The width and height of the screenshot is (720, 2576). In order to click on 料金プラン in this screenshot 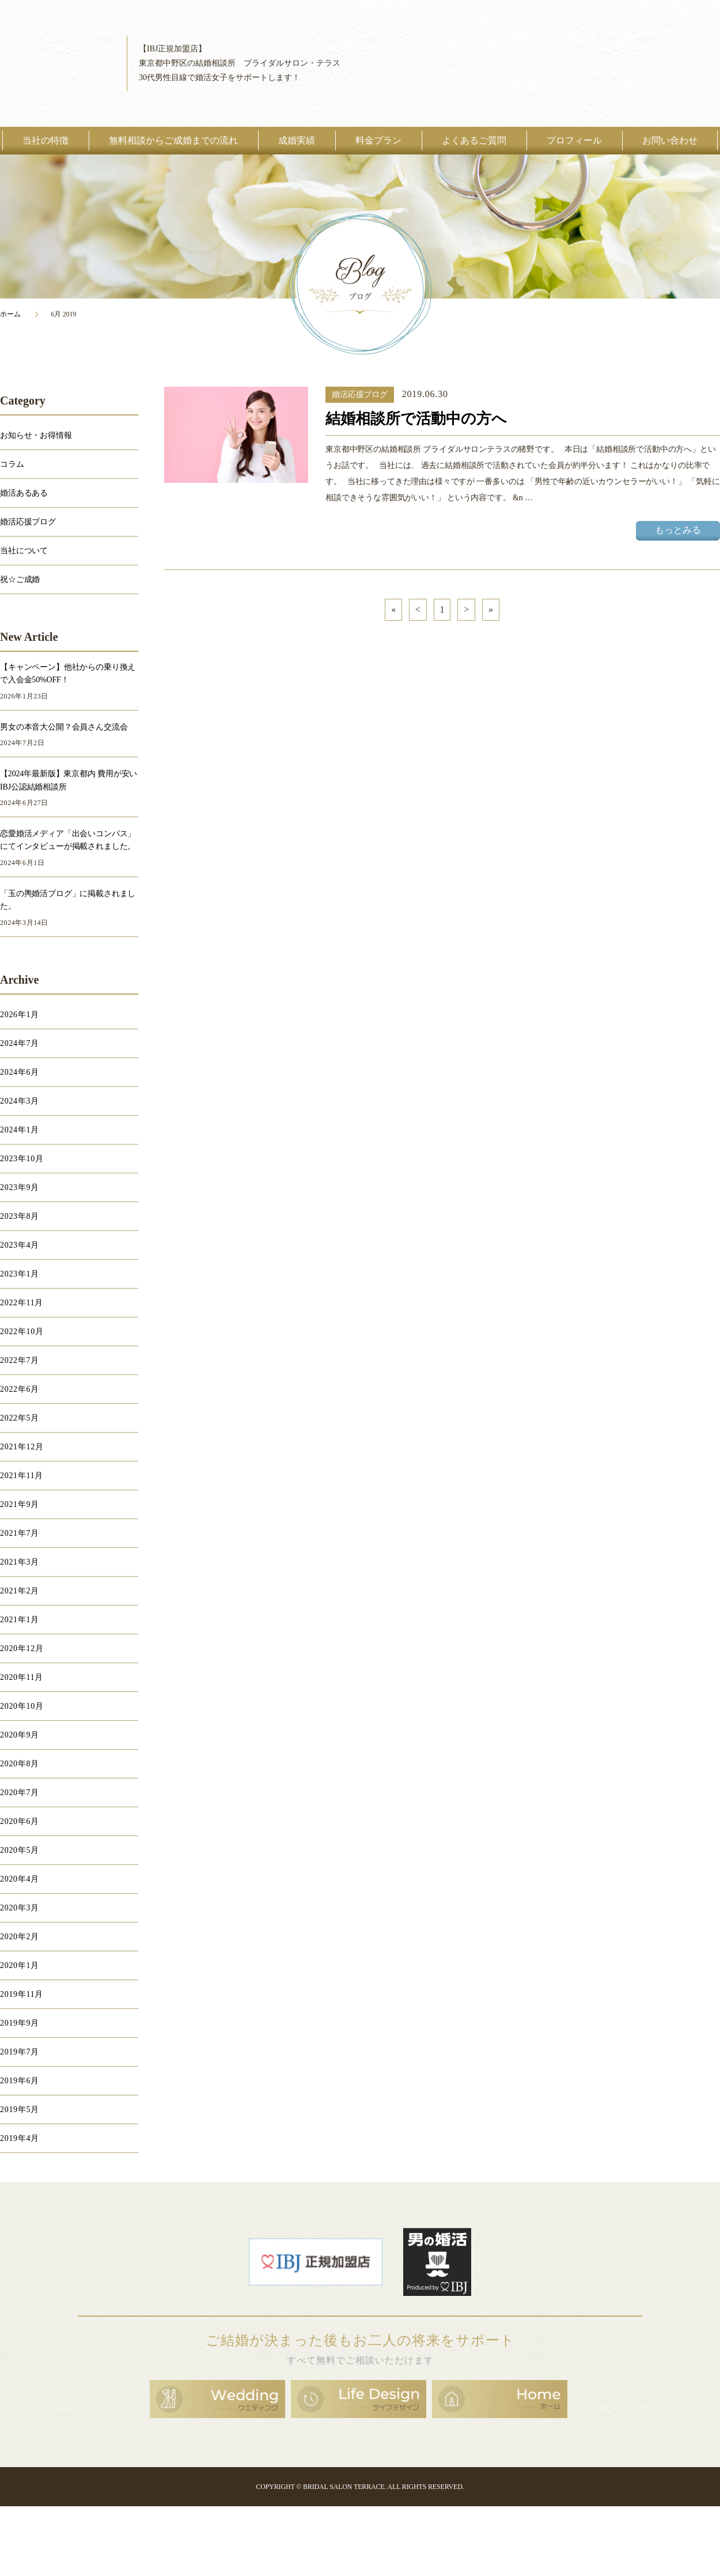, I will do `click(378, 140)`.